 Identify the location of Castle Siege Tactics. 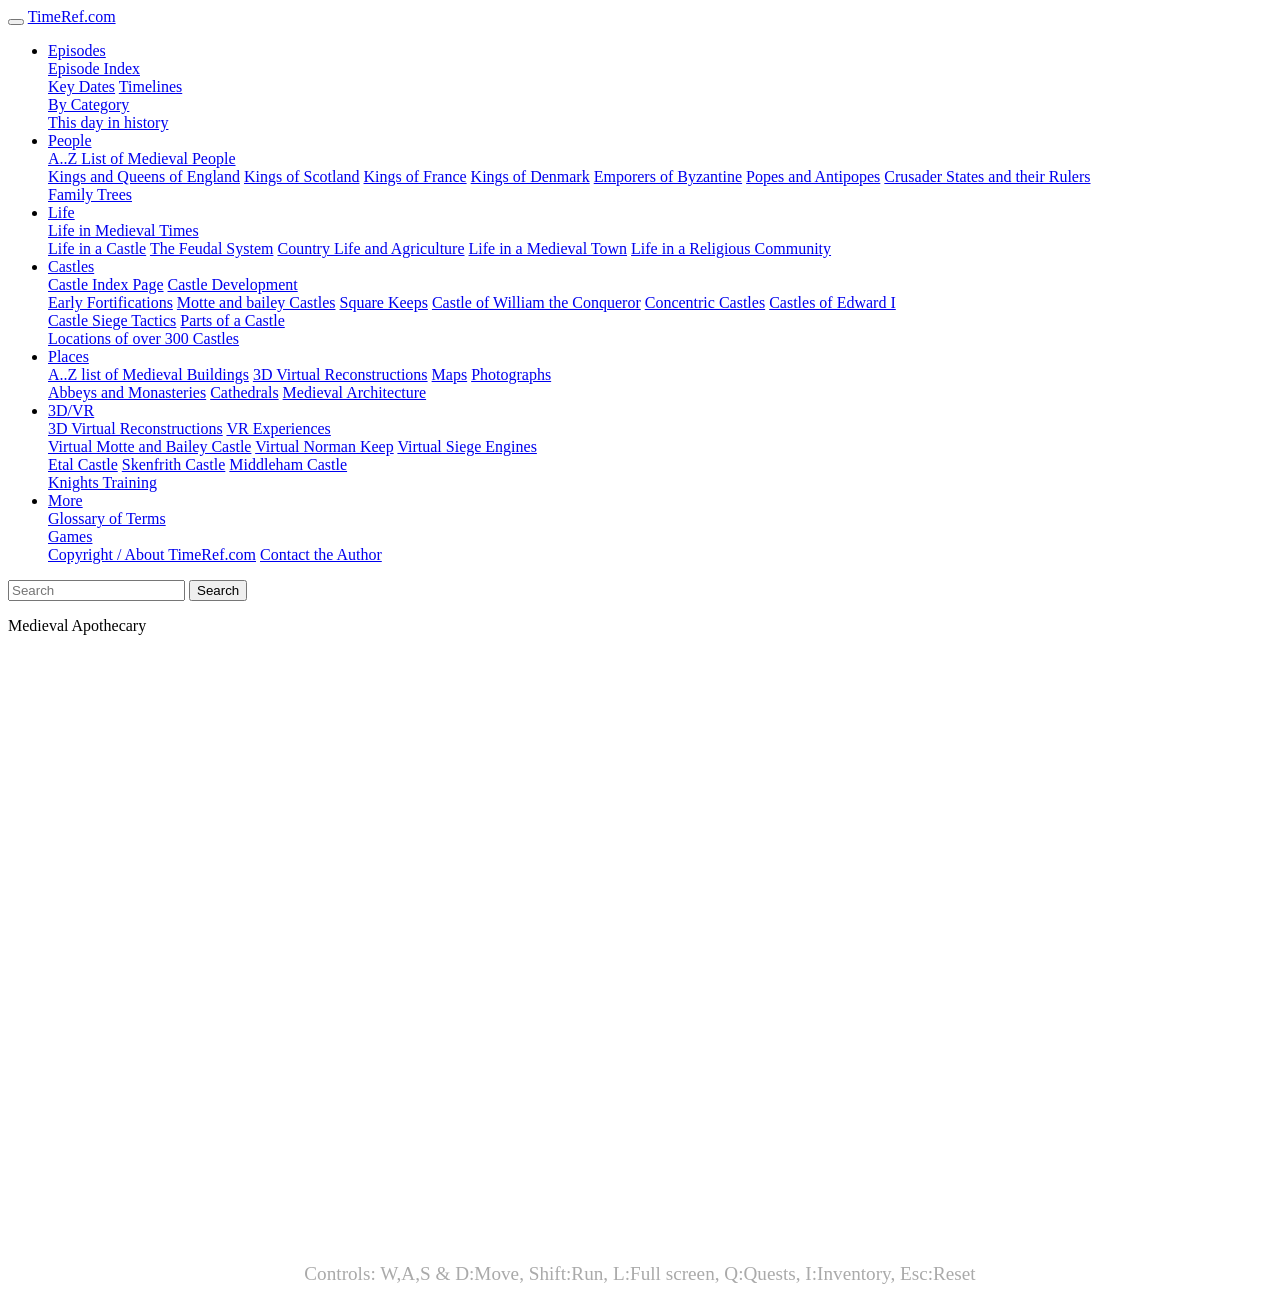
(112, 320).